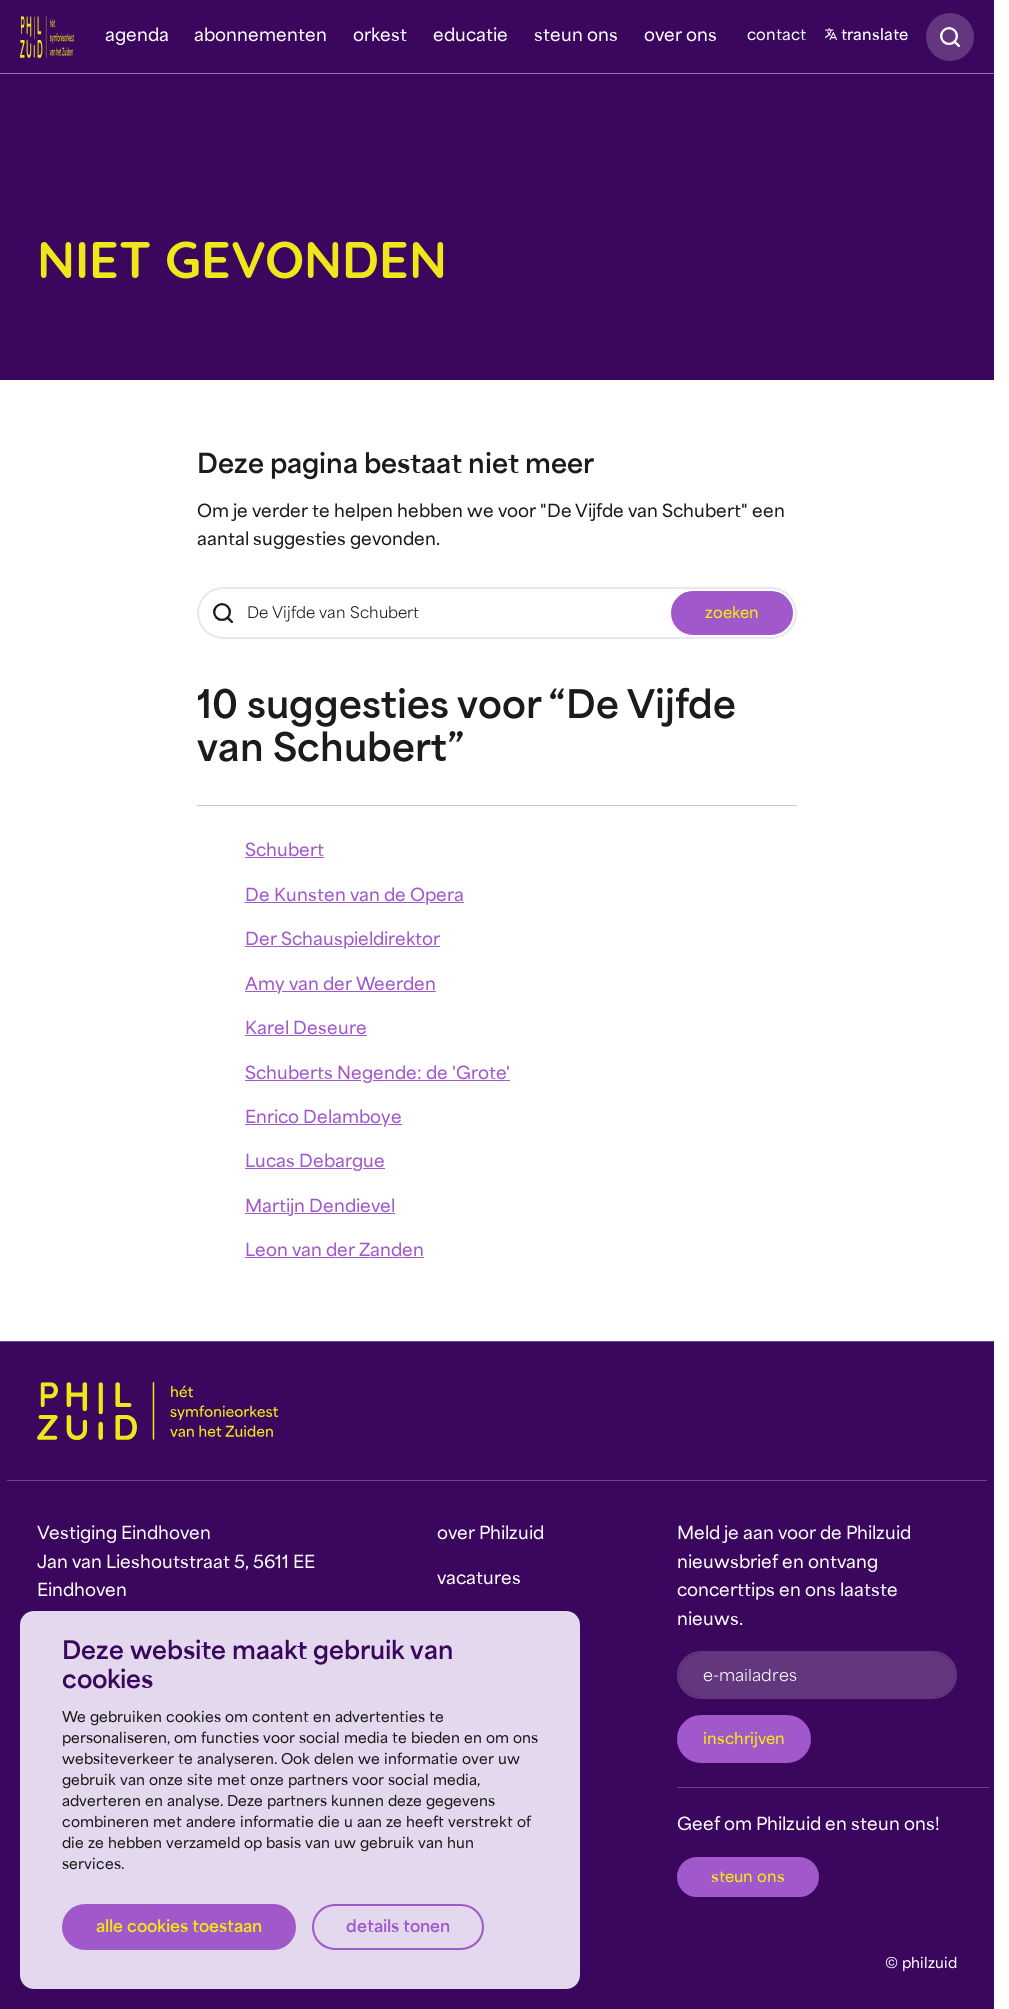  I want to click on Leon van der Zanden, so click(334, 1252).